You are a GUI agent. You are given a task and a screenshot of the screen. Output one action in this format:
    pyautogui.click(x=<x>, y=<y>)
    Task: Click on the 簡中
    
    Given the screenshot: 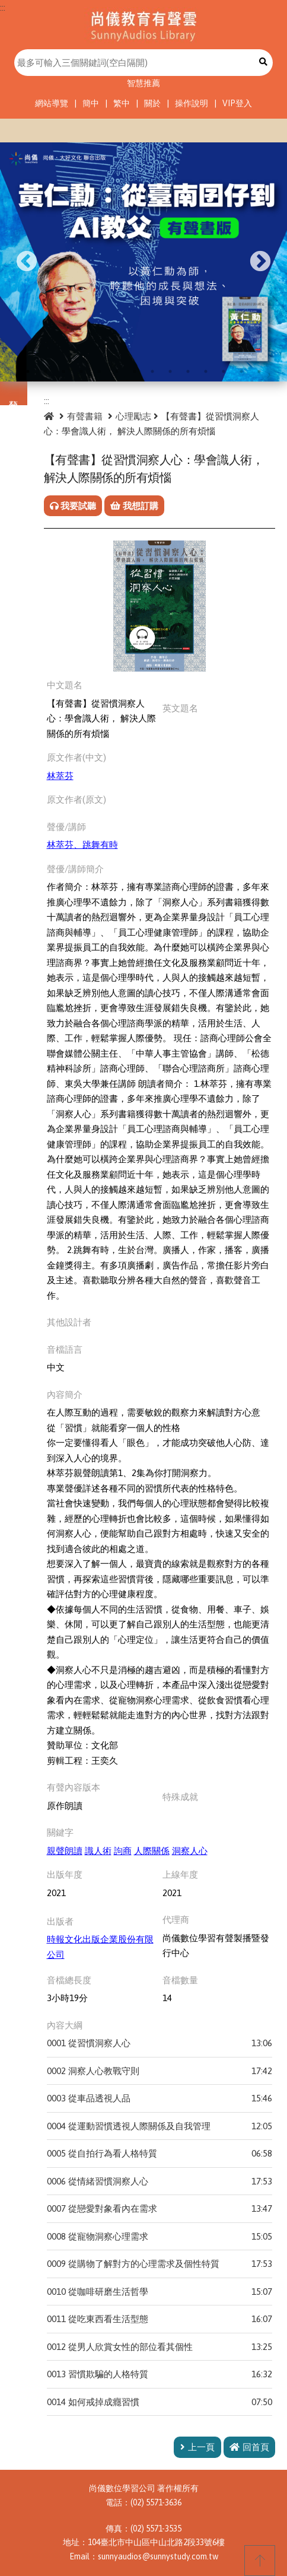 What is the action you would take?
    pyautogui.click(x=90, y=103)
    